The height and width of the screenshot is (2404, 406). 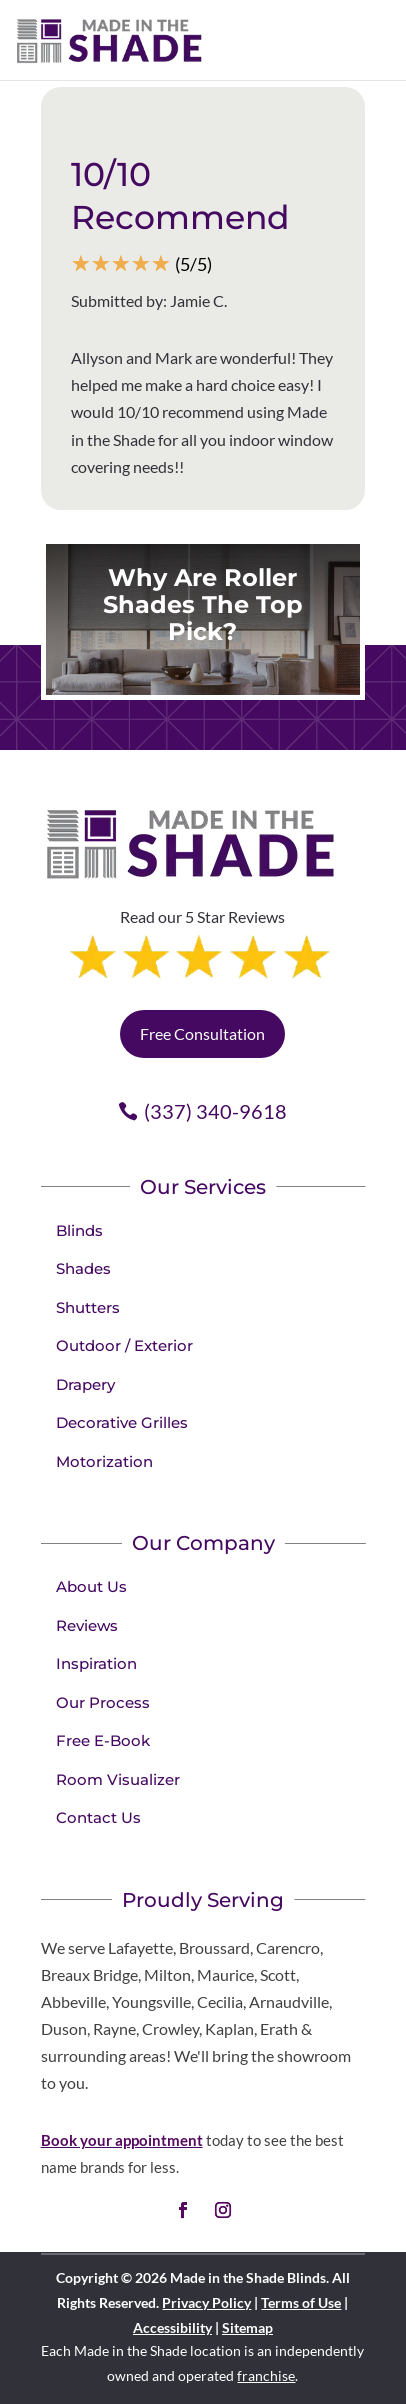 What do you see at coordinates (266, 2375) in the screenshot?
I see `franchise` at bounding box center [266, 2375].